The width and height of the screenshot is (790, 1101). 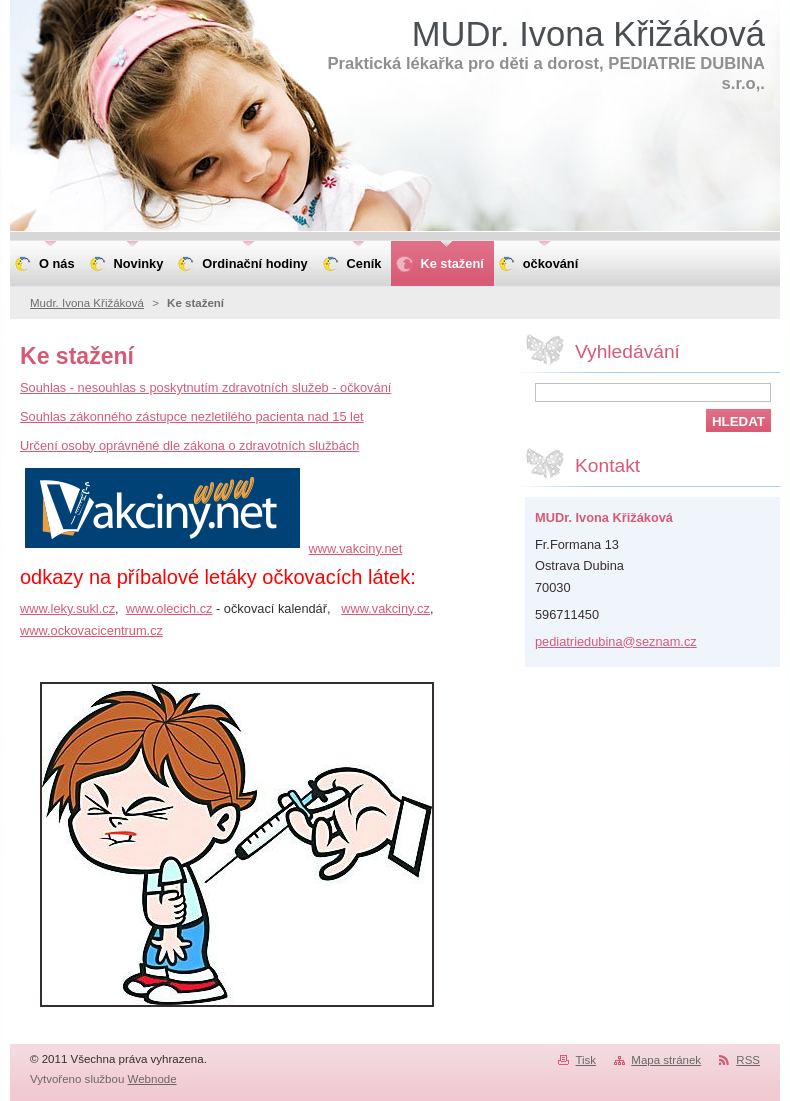 What do you see at coordinates (748, 1060) in the screenshot?
I see `RSS` at bounding box center [748, 1060].